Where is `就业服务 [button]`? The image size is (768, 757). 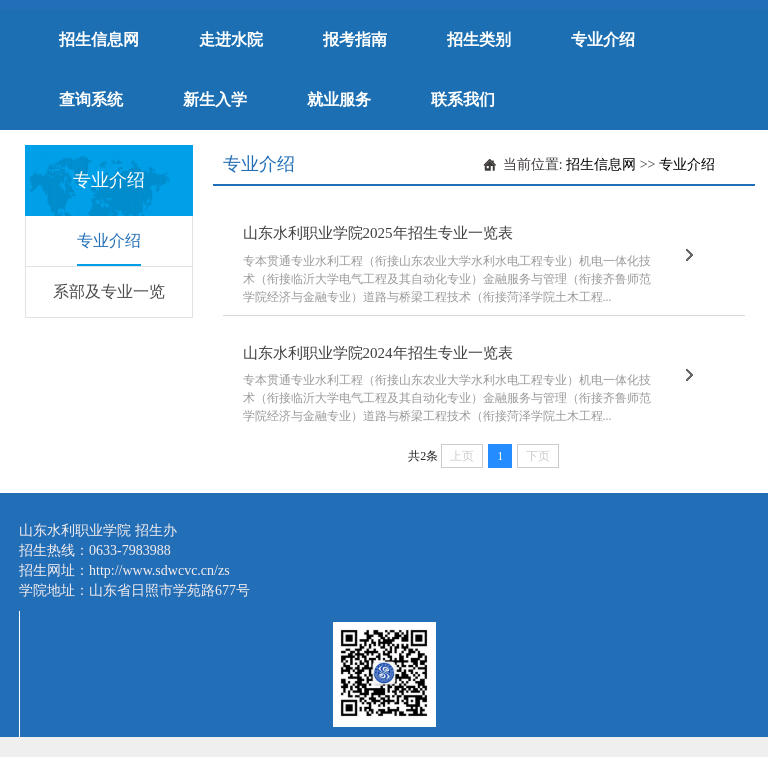 就业服务 [button] is located at coordinates (339, 99).